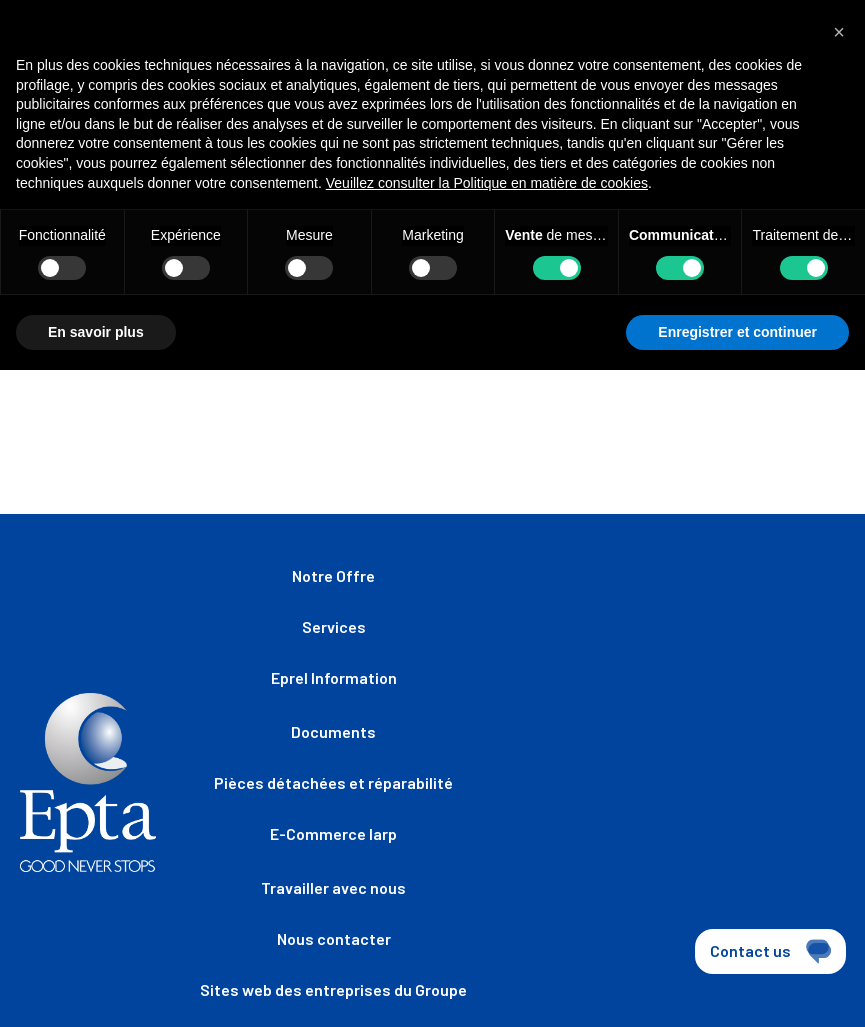 The width and height of the screenshot is (865, 1027). I want to click on Travailler avec nous, so click(333, 887).